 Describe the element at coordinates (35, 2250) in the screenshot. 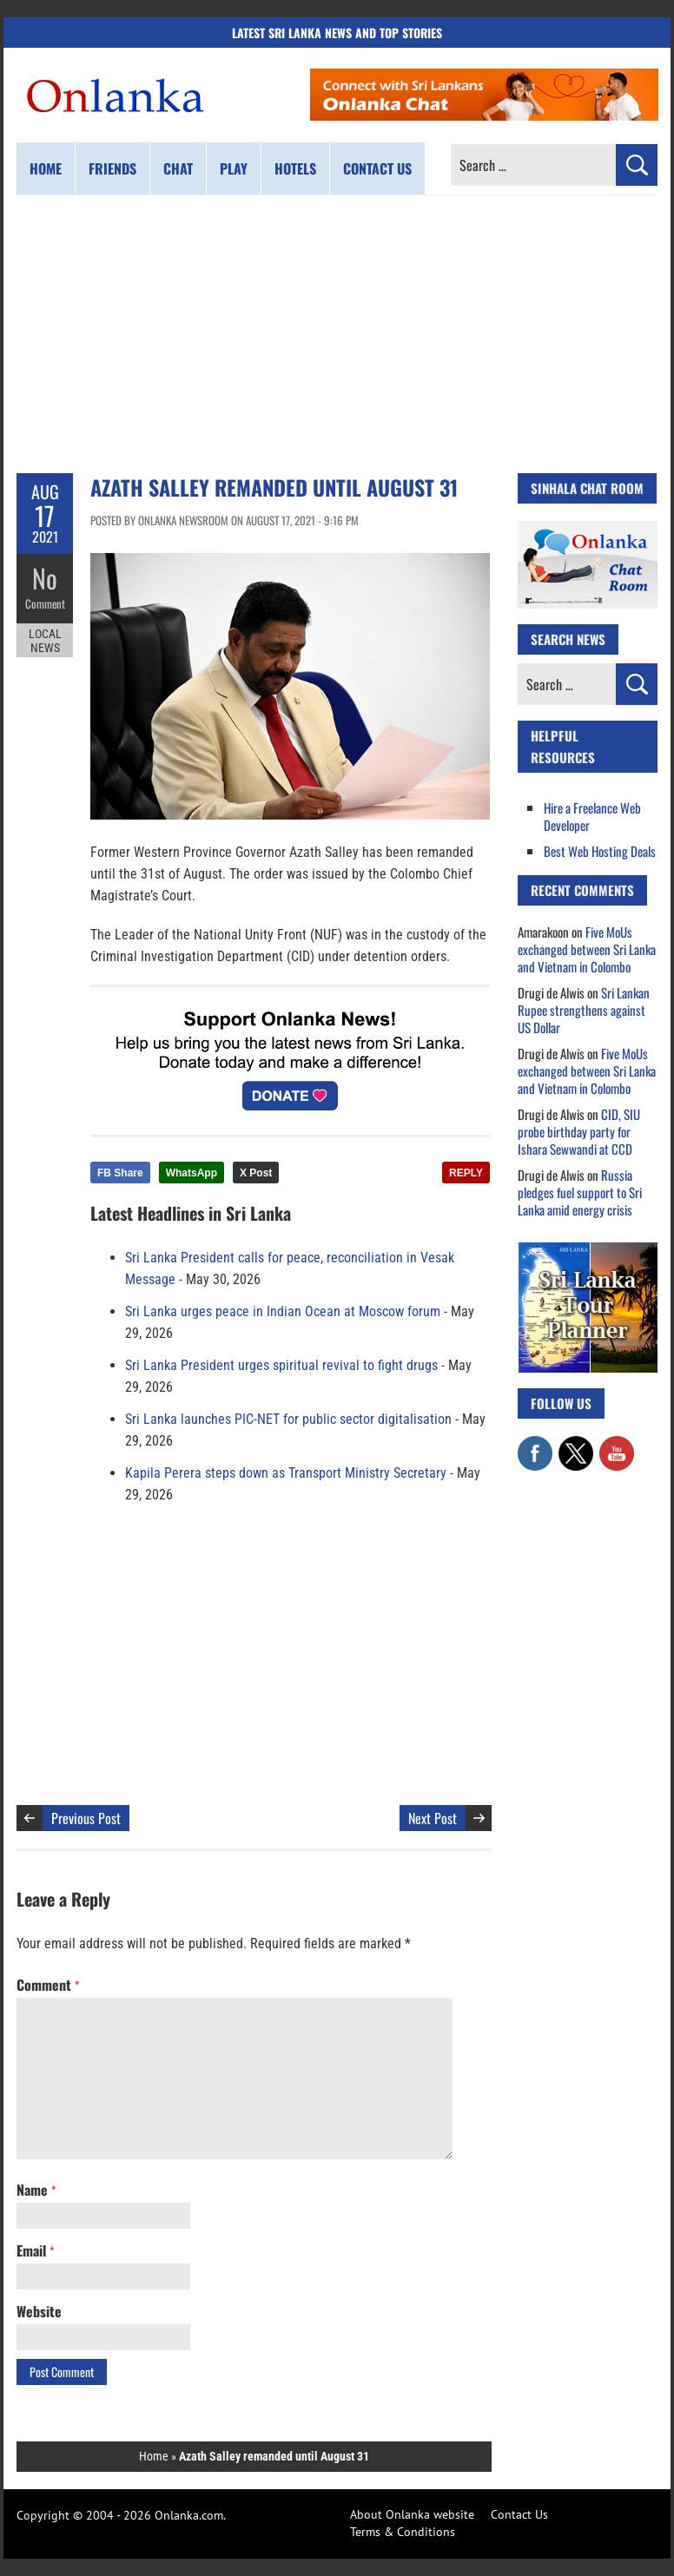

I see `Email` at that location.